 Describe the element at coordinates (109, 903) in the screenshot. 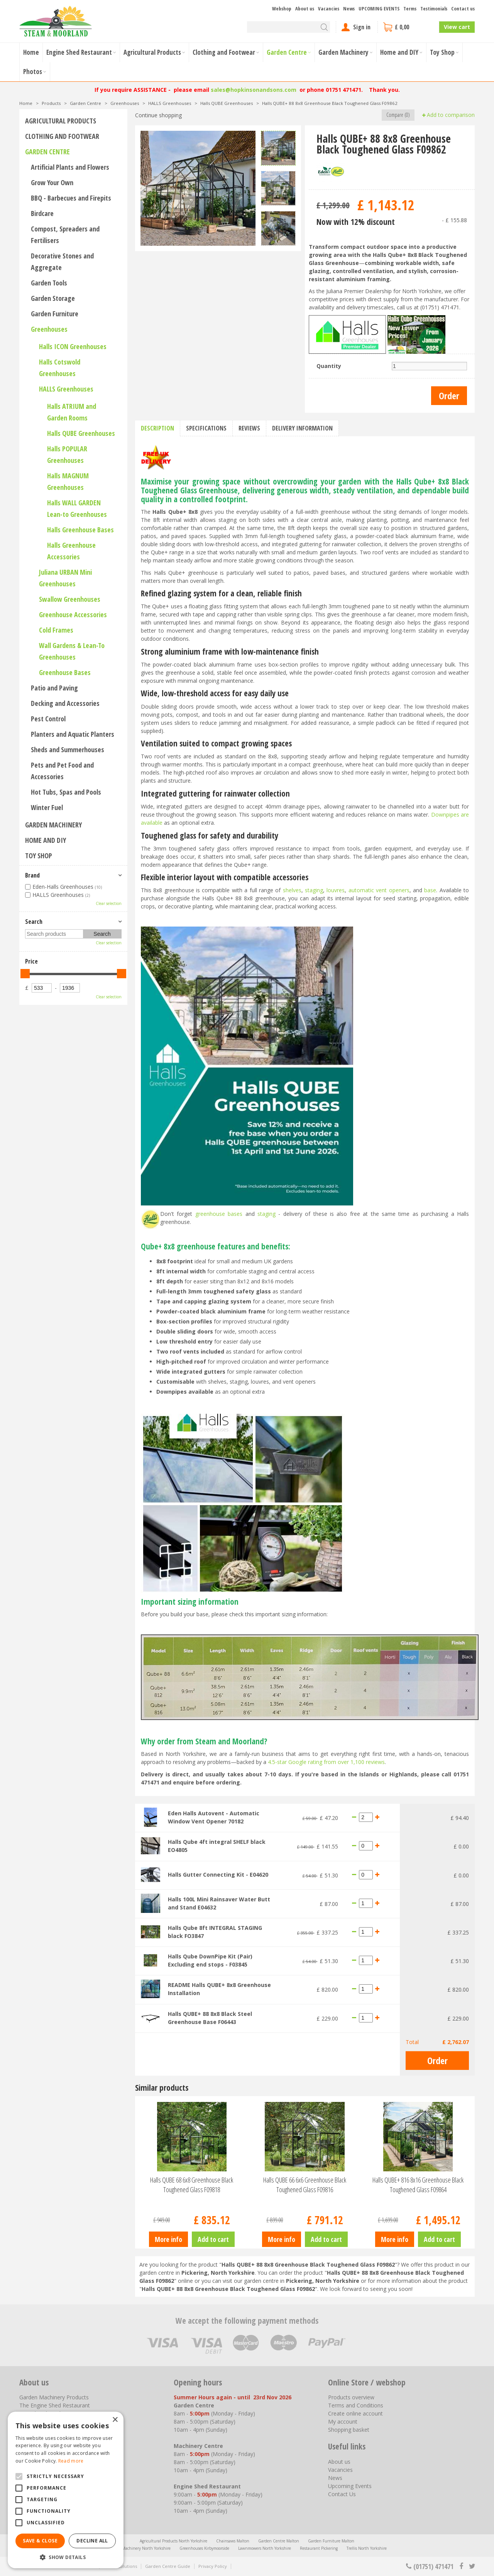

I see `Clear selection` at that location.